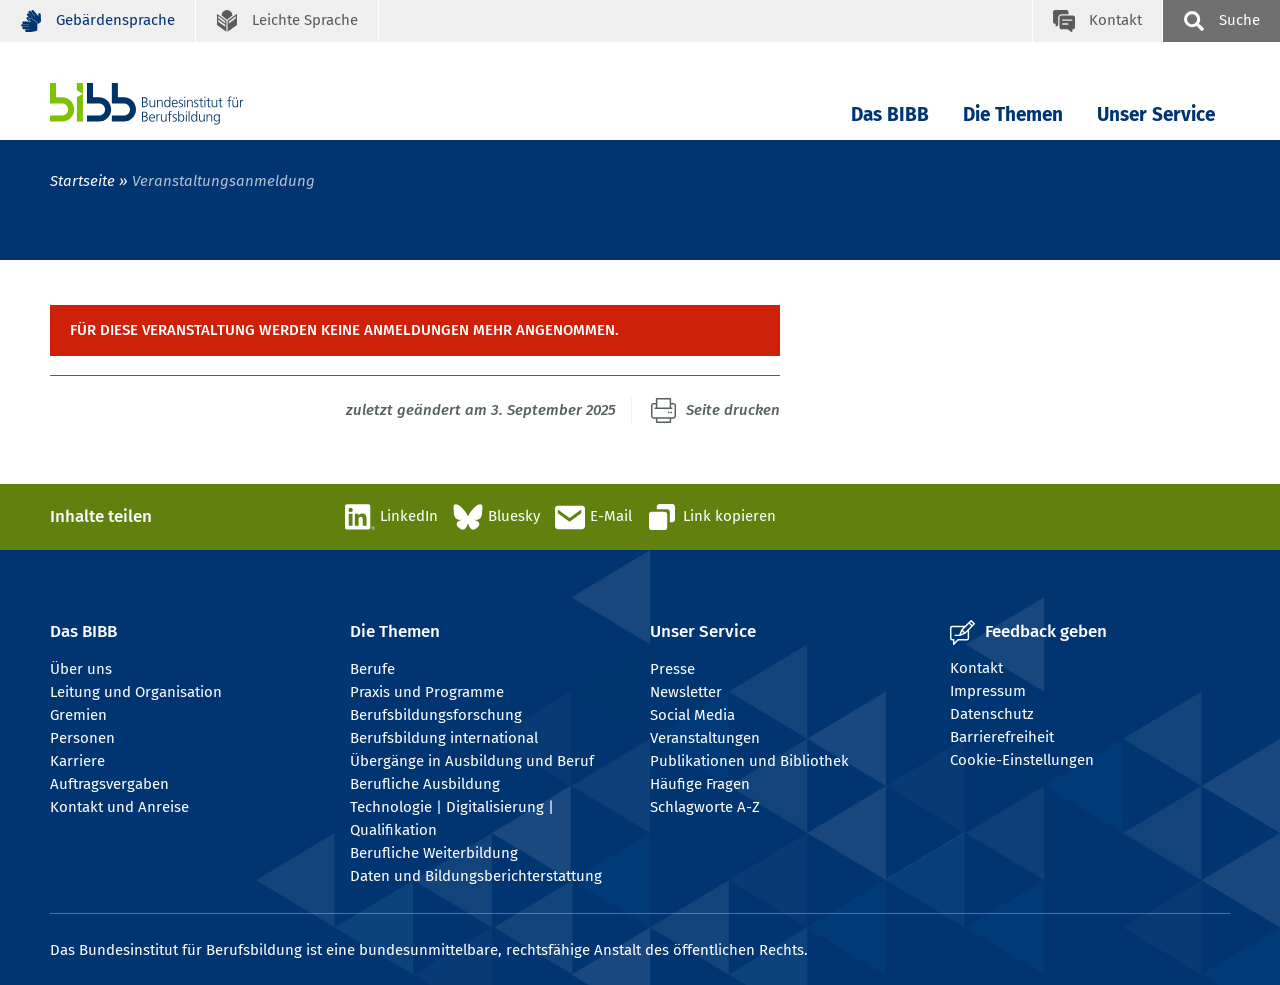 This screenshot has height=985, width=1280. Describe the element at coordinates (700, 784) in the screenshot. I see `Häufige Fragen` at that location.